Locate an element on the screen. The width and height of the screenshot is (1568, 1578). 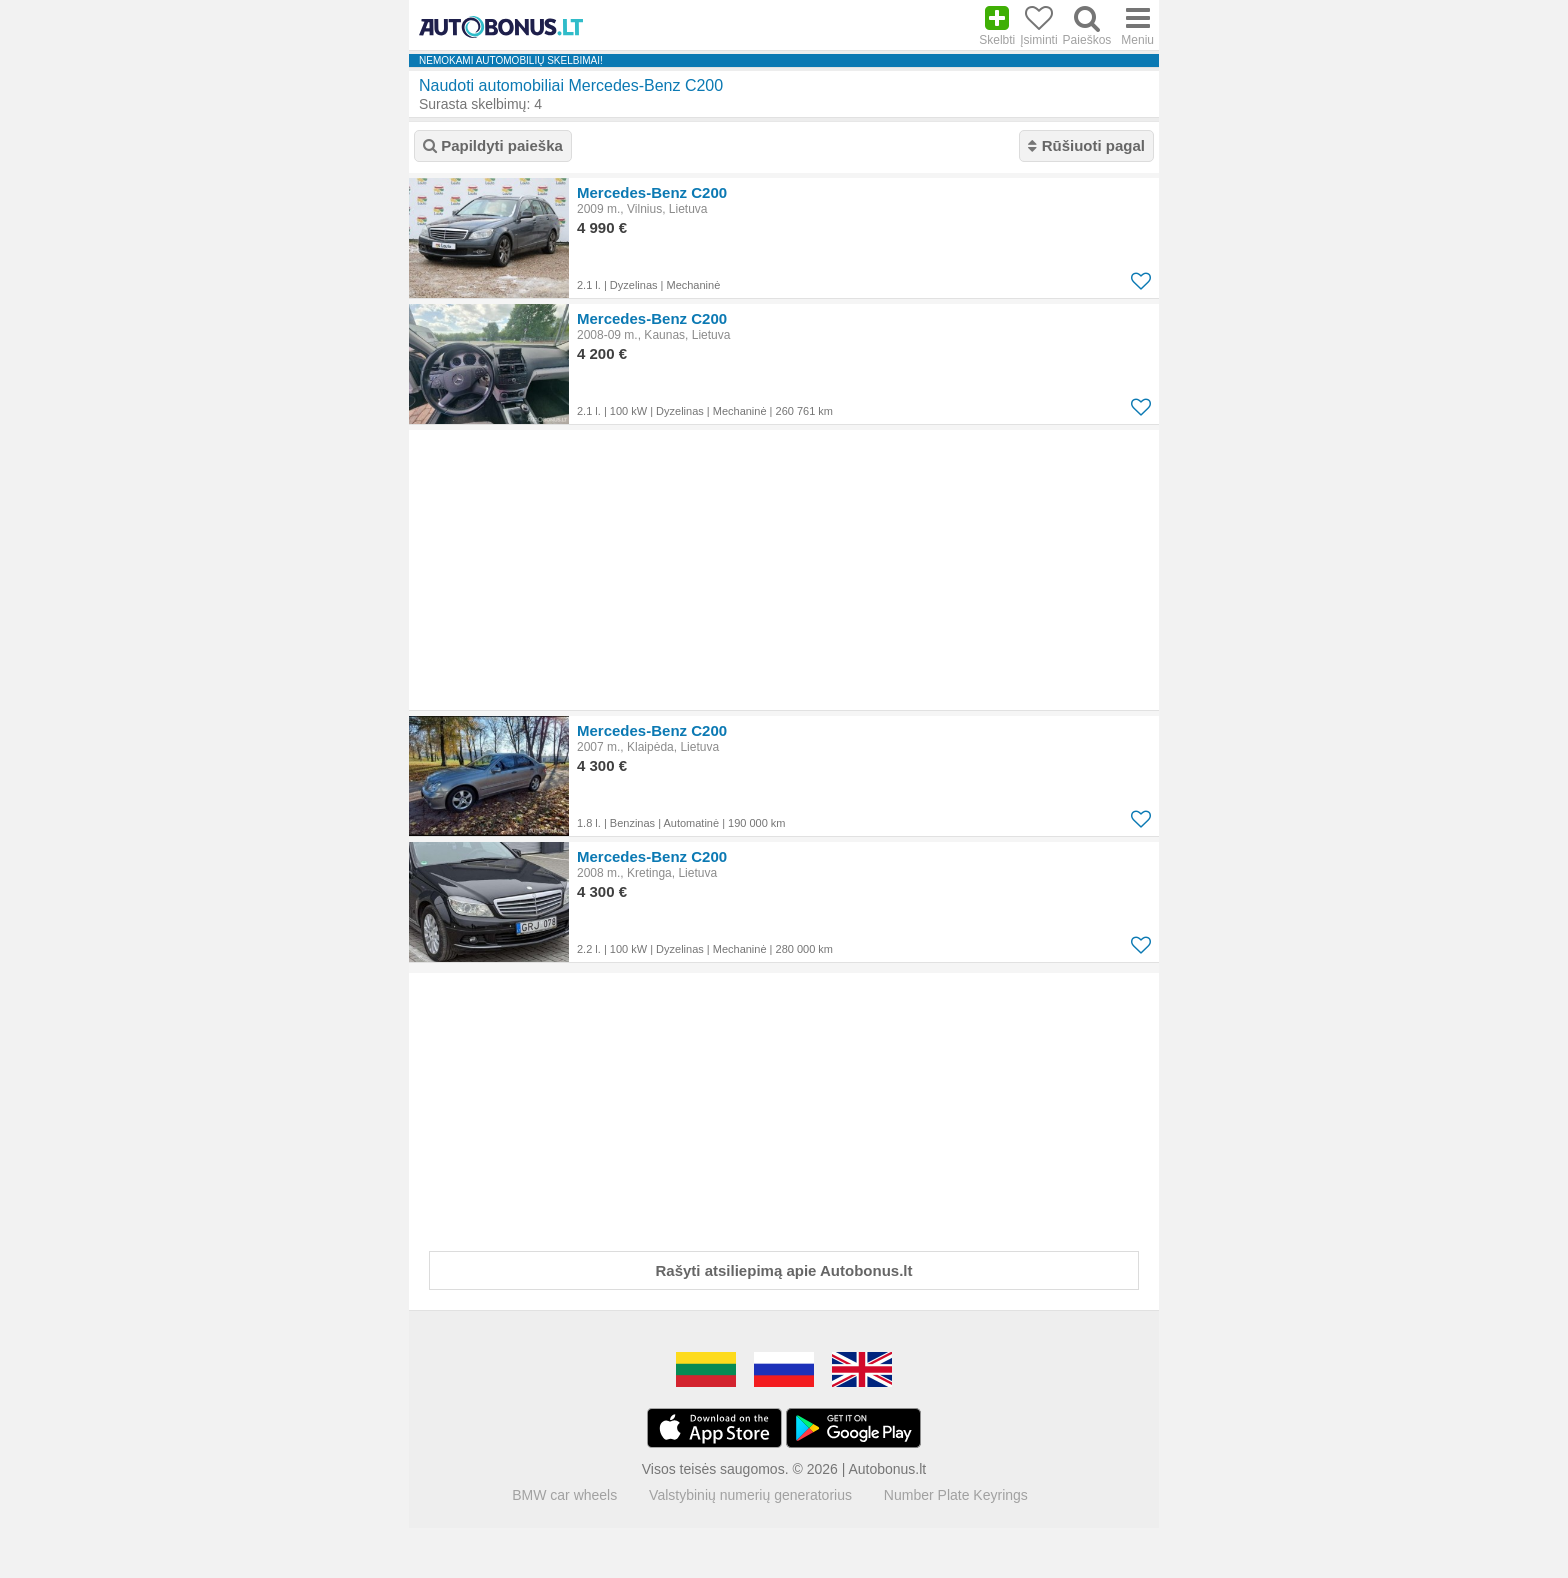
Rūšiuoti pagal is located at coordinates (1086, 145).